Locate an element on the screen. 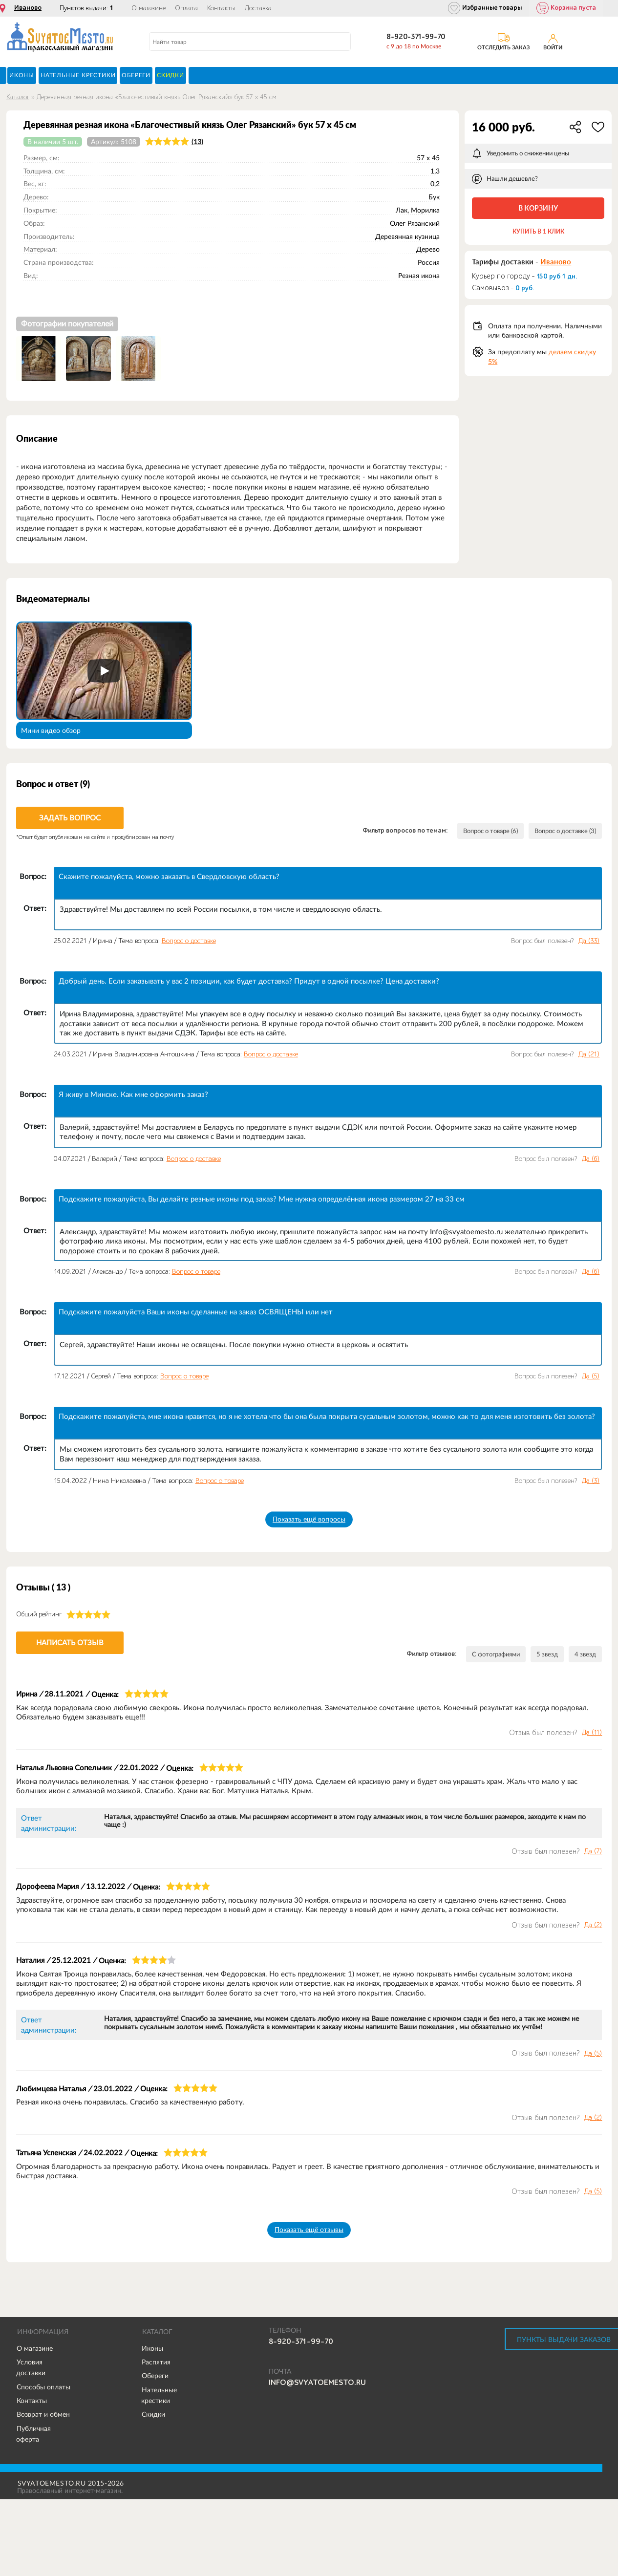  Вопрос о товаре (6) is located at coordinates (478, 831).